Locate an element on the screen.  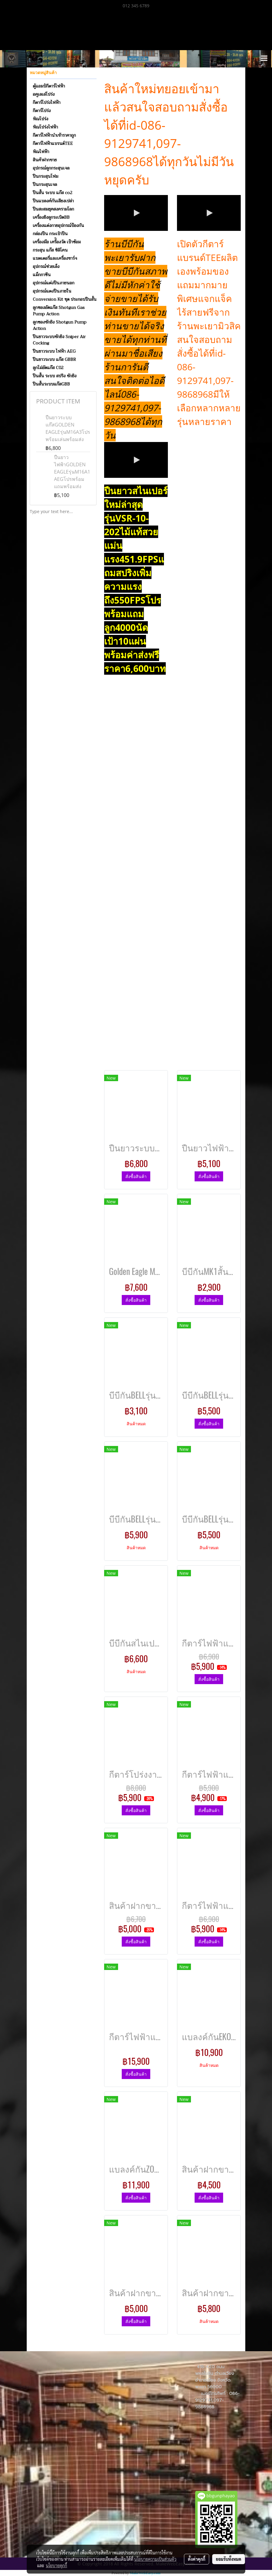
กีตาร์ไฟฟ้าแบรนด์TEE is located at coordinates (53, 143).